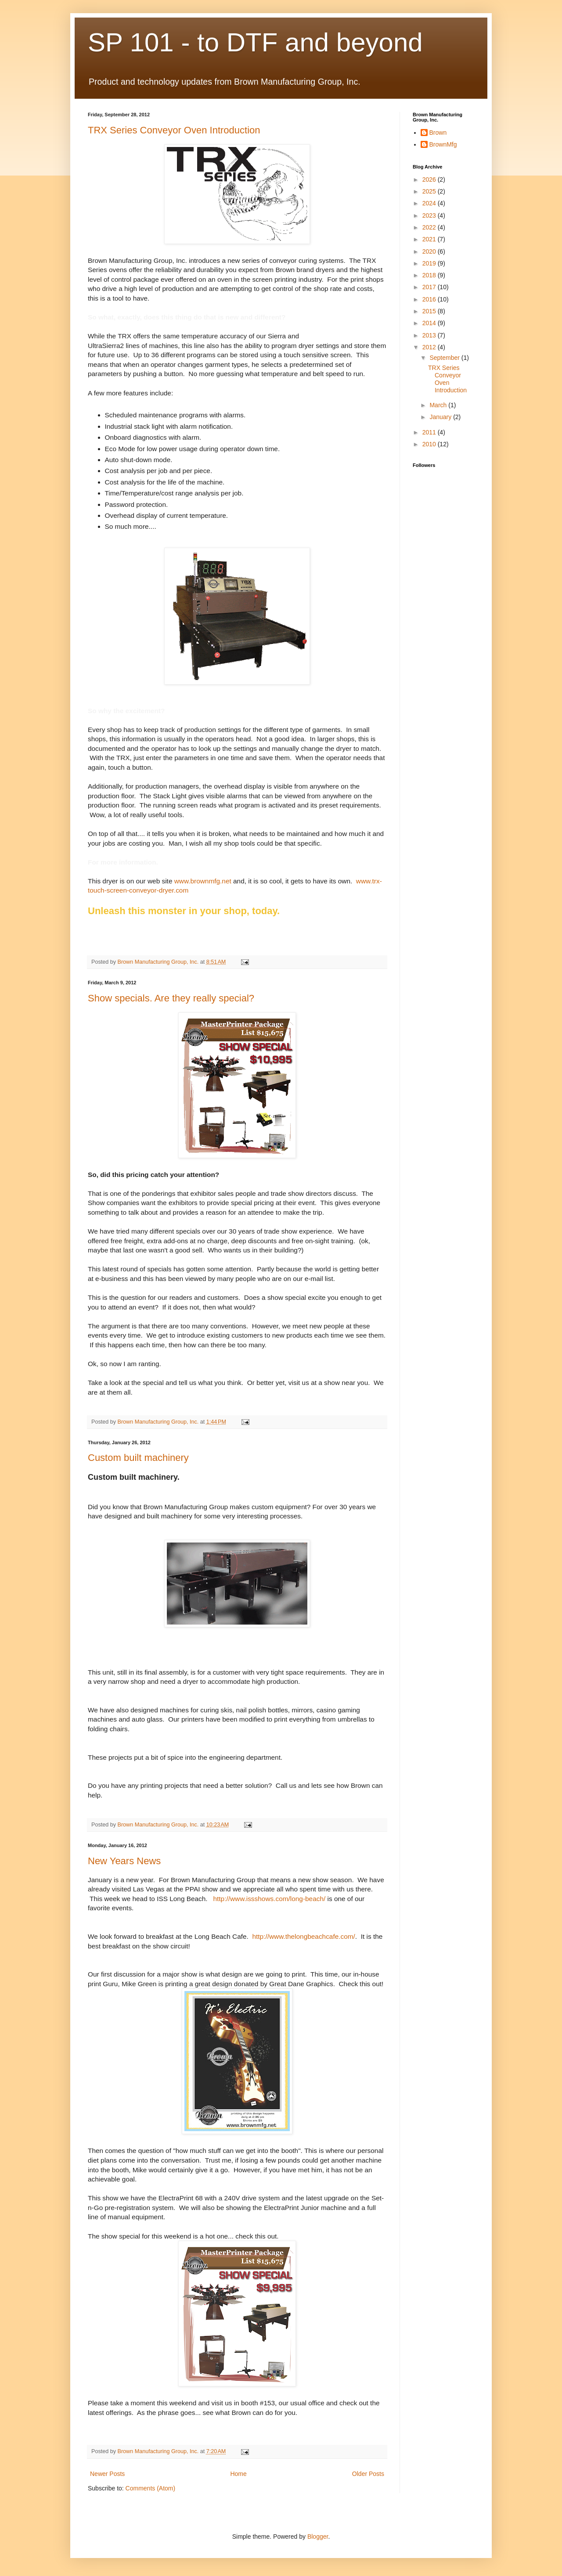 This screenshot has width=562, height=2576. Describe the element at coordinates (255, 42) in the screenshot. I see `SP 101 - to DTF and beyond` at that location.